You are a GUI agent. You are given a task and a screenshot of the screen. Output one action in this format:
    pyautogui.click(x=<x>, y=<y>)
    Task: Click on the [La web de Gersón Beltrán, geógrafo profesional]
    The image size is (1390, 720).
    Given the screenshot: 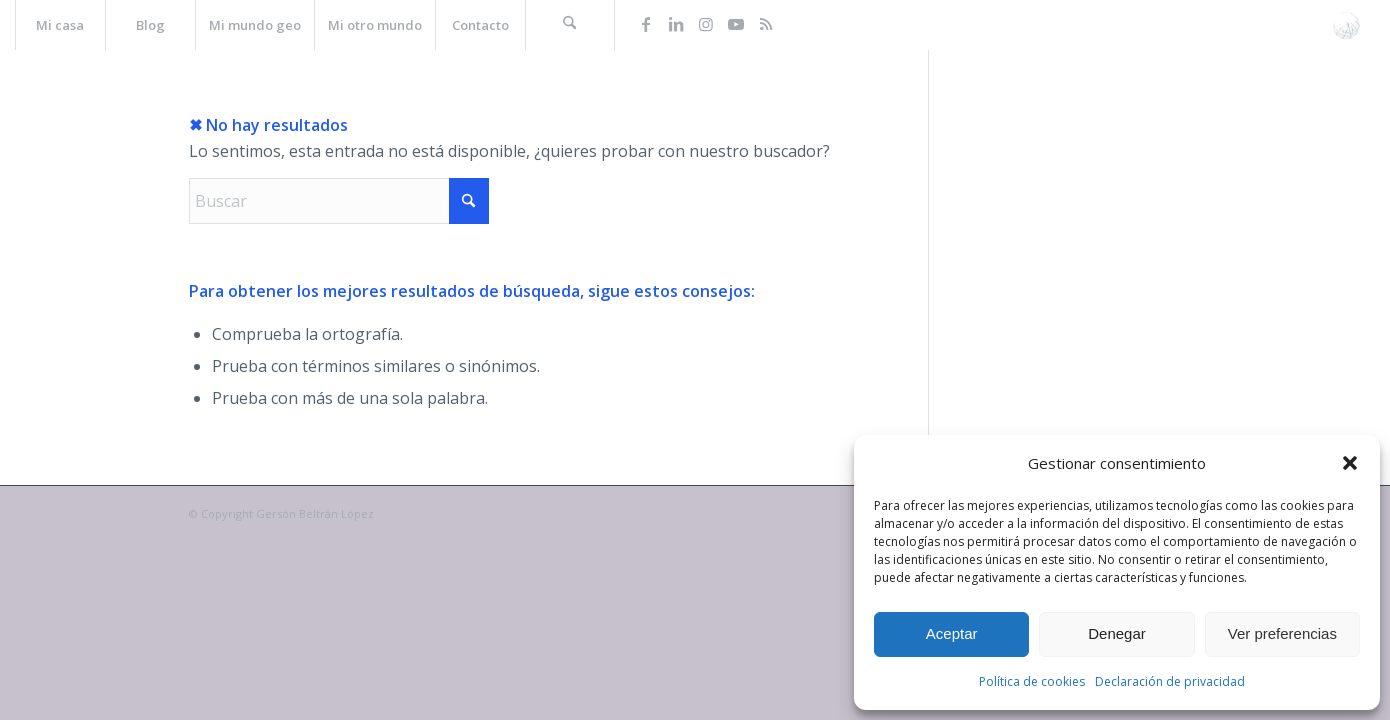 What is the action you would take?
    pyautogui.click(x=1346, y=25)
    